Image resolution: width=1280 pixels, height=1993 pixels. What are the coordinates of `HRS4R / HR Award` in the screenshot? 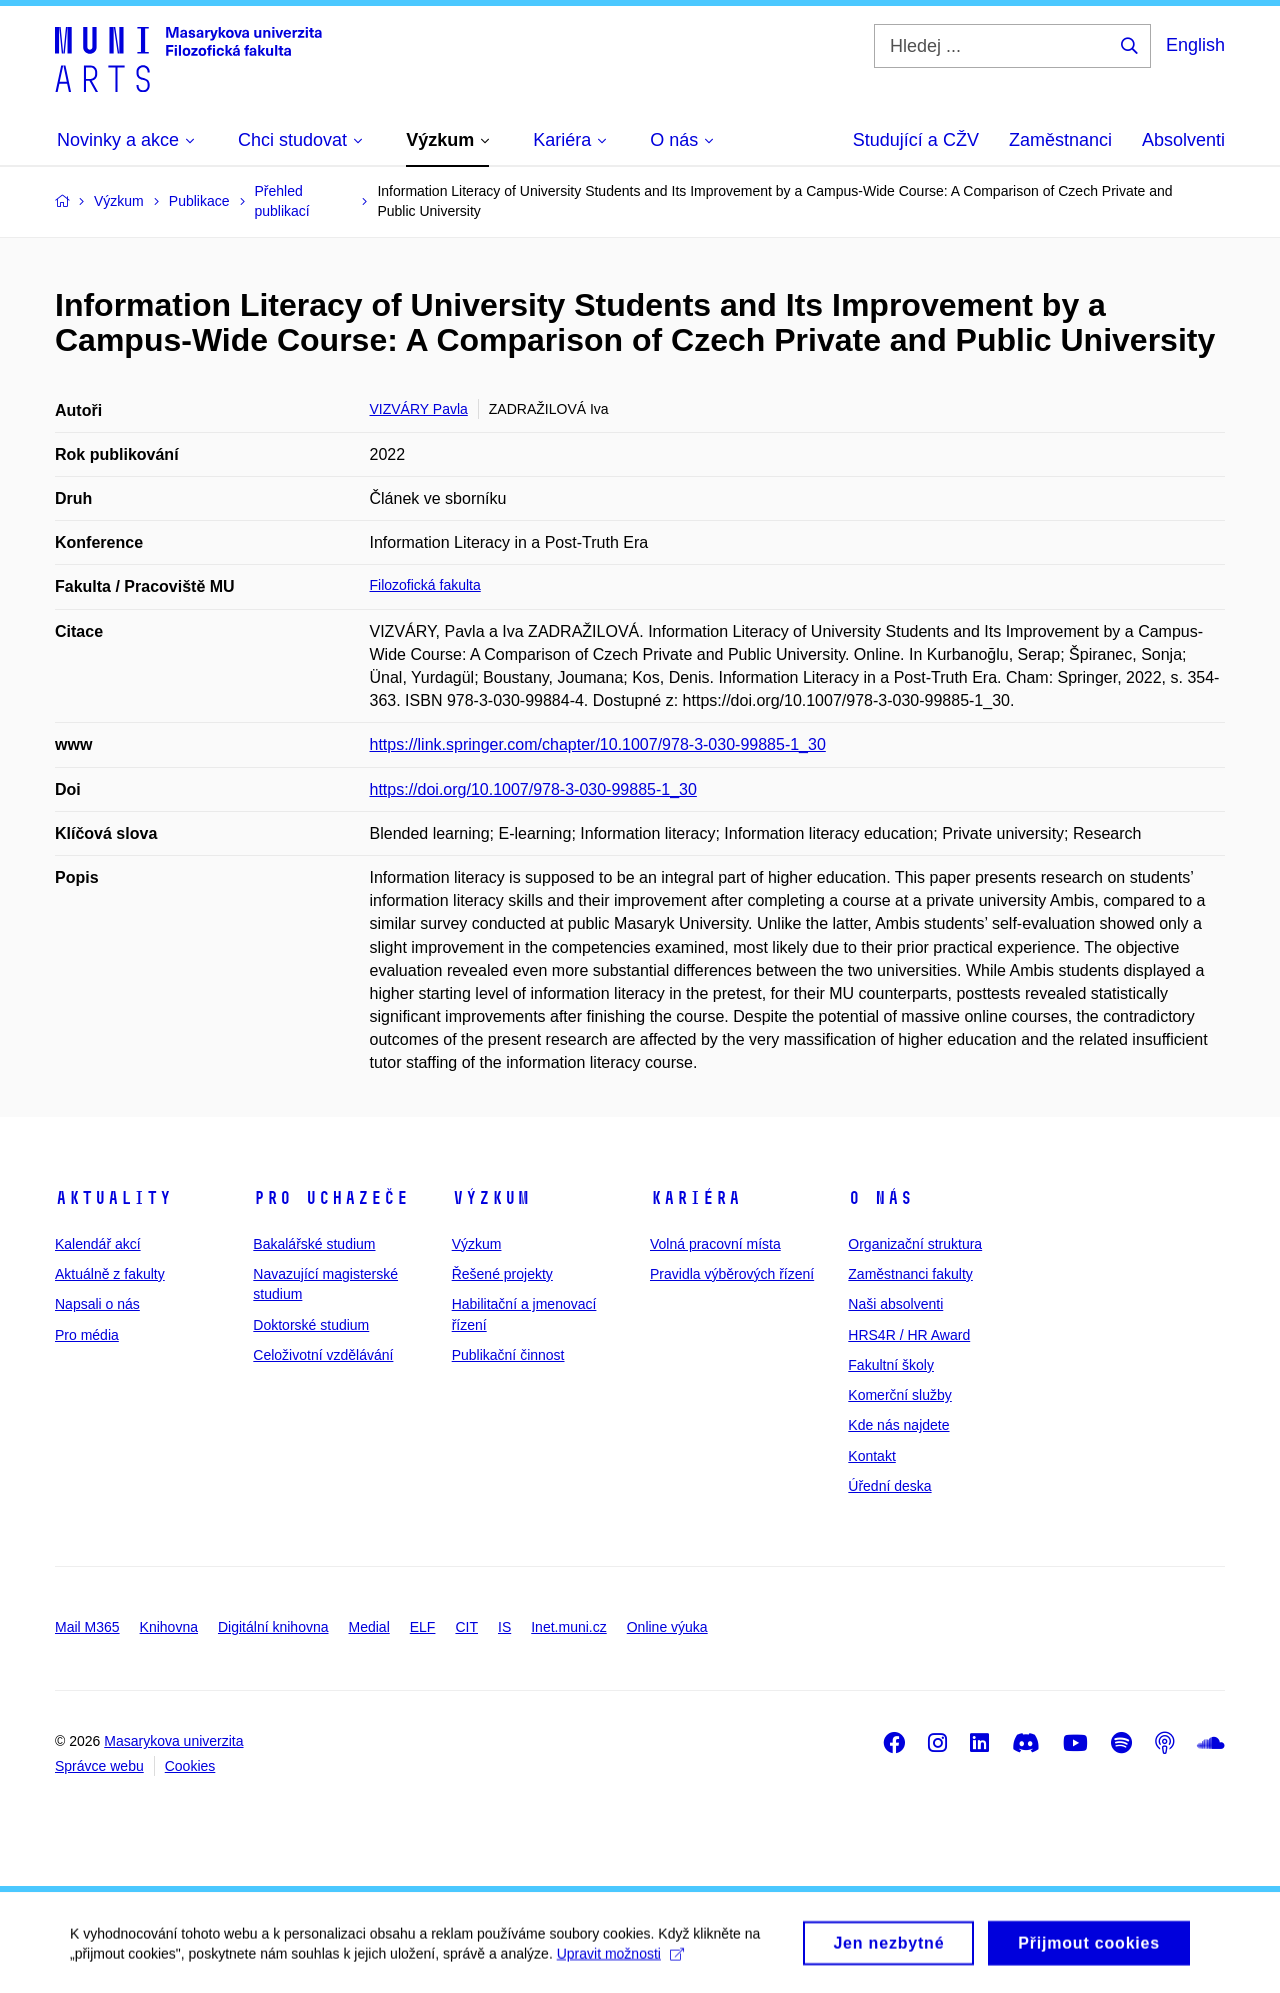 It's located at (909, 1335).